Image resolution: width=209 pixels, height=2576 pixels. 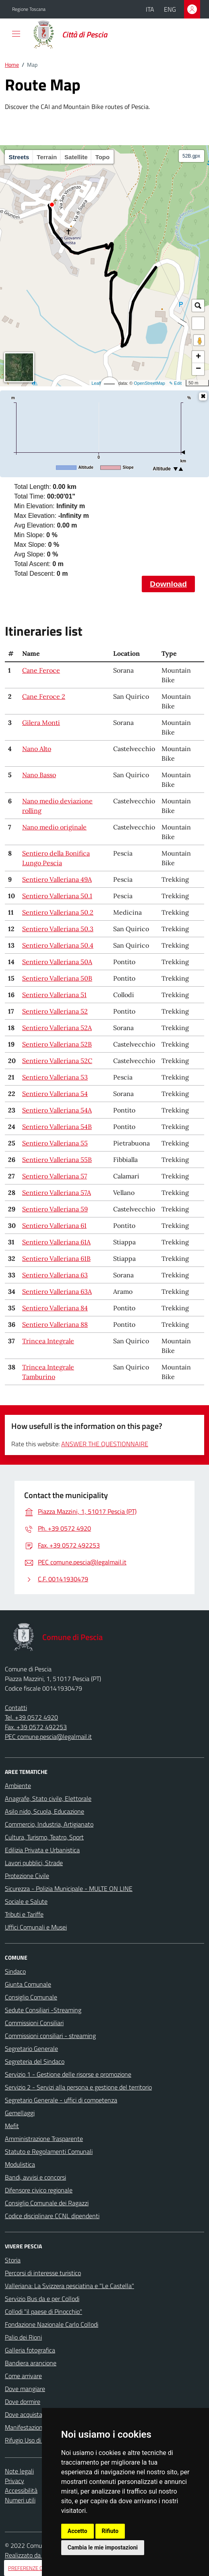 What do you see at coordinates (57, 1044) in the screenshot?
I see `Sentiero Valleriana 52B` at bounding box center [57, 1044].